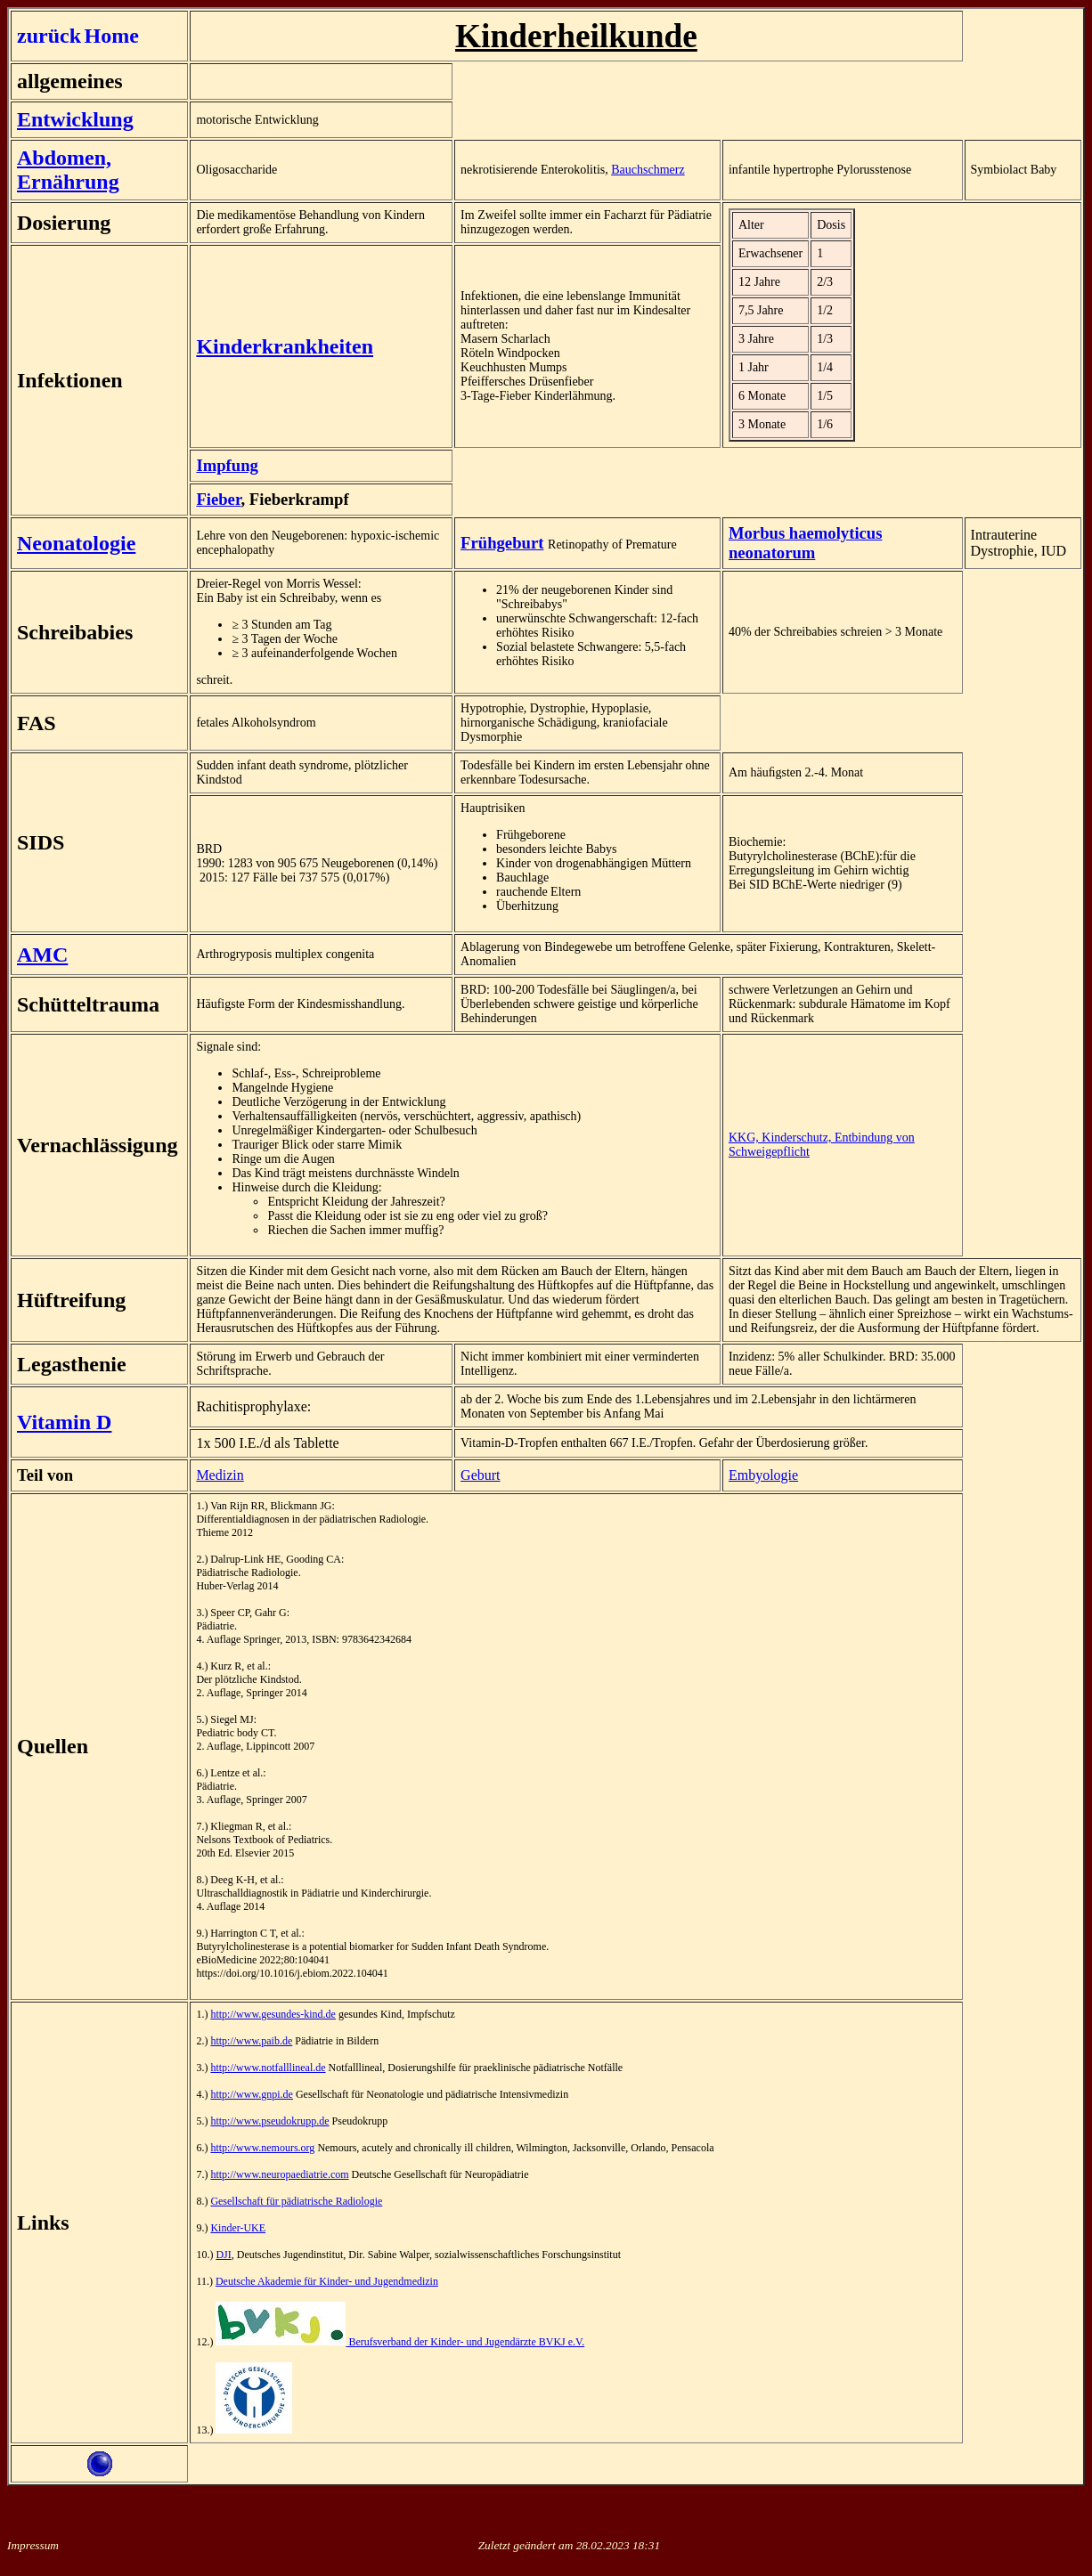 The image size is (1092, 2576). Describe the element at coordinates (284, 346) in the screenshot. I see `Kinderkrankheiten` at that location.